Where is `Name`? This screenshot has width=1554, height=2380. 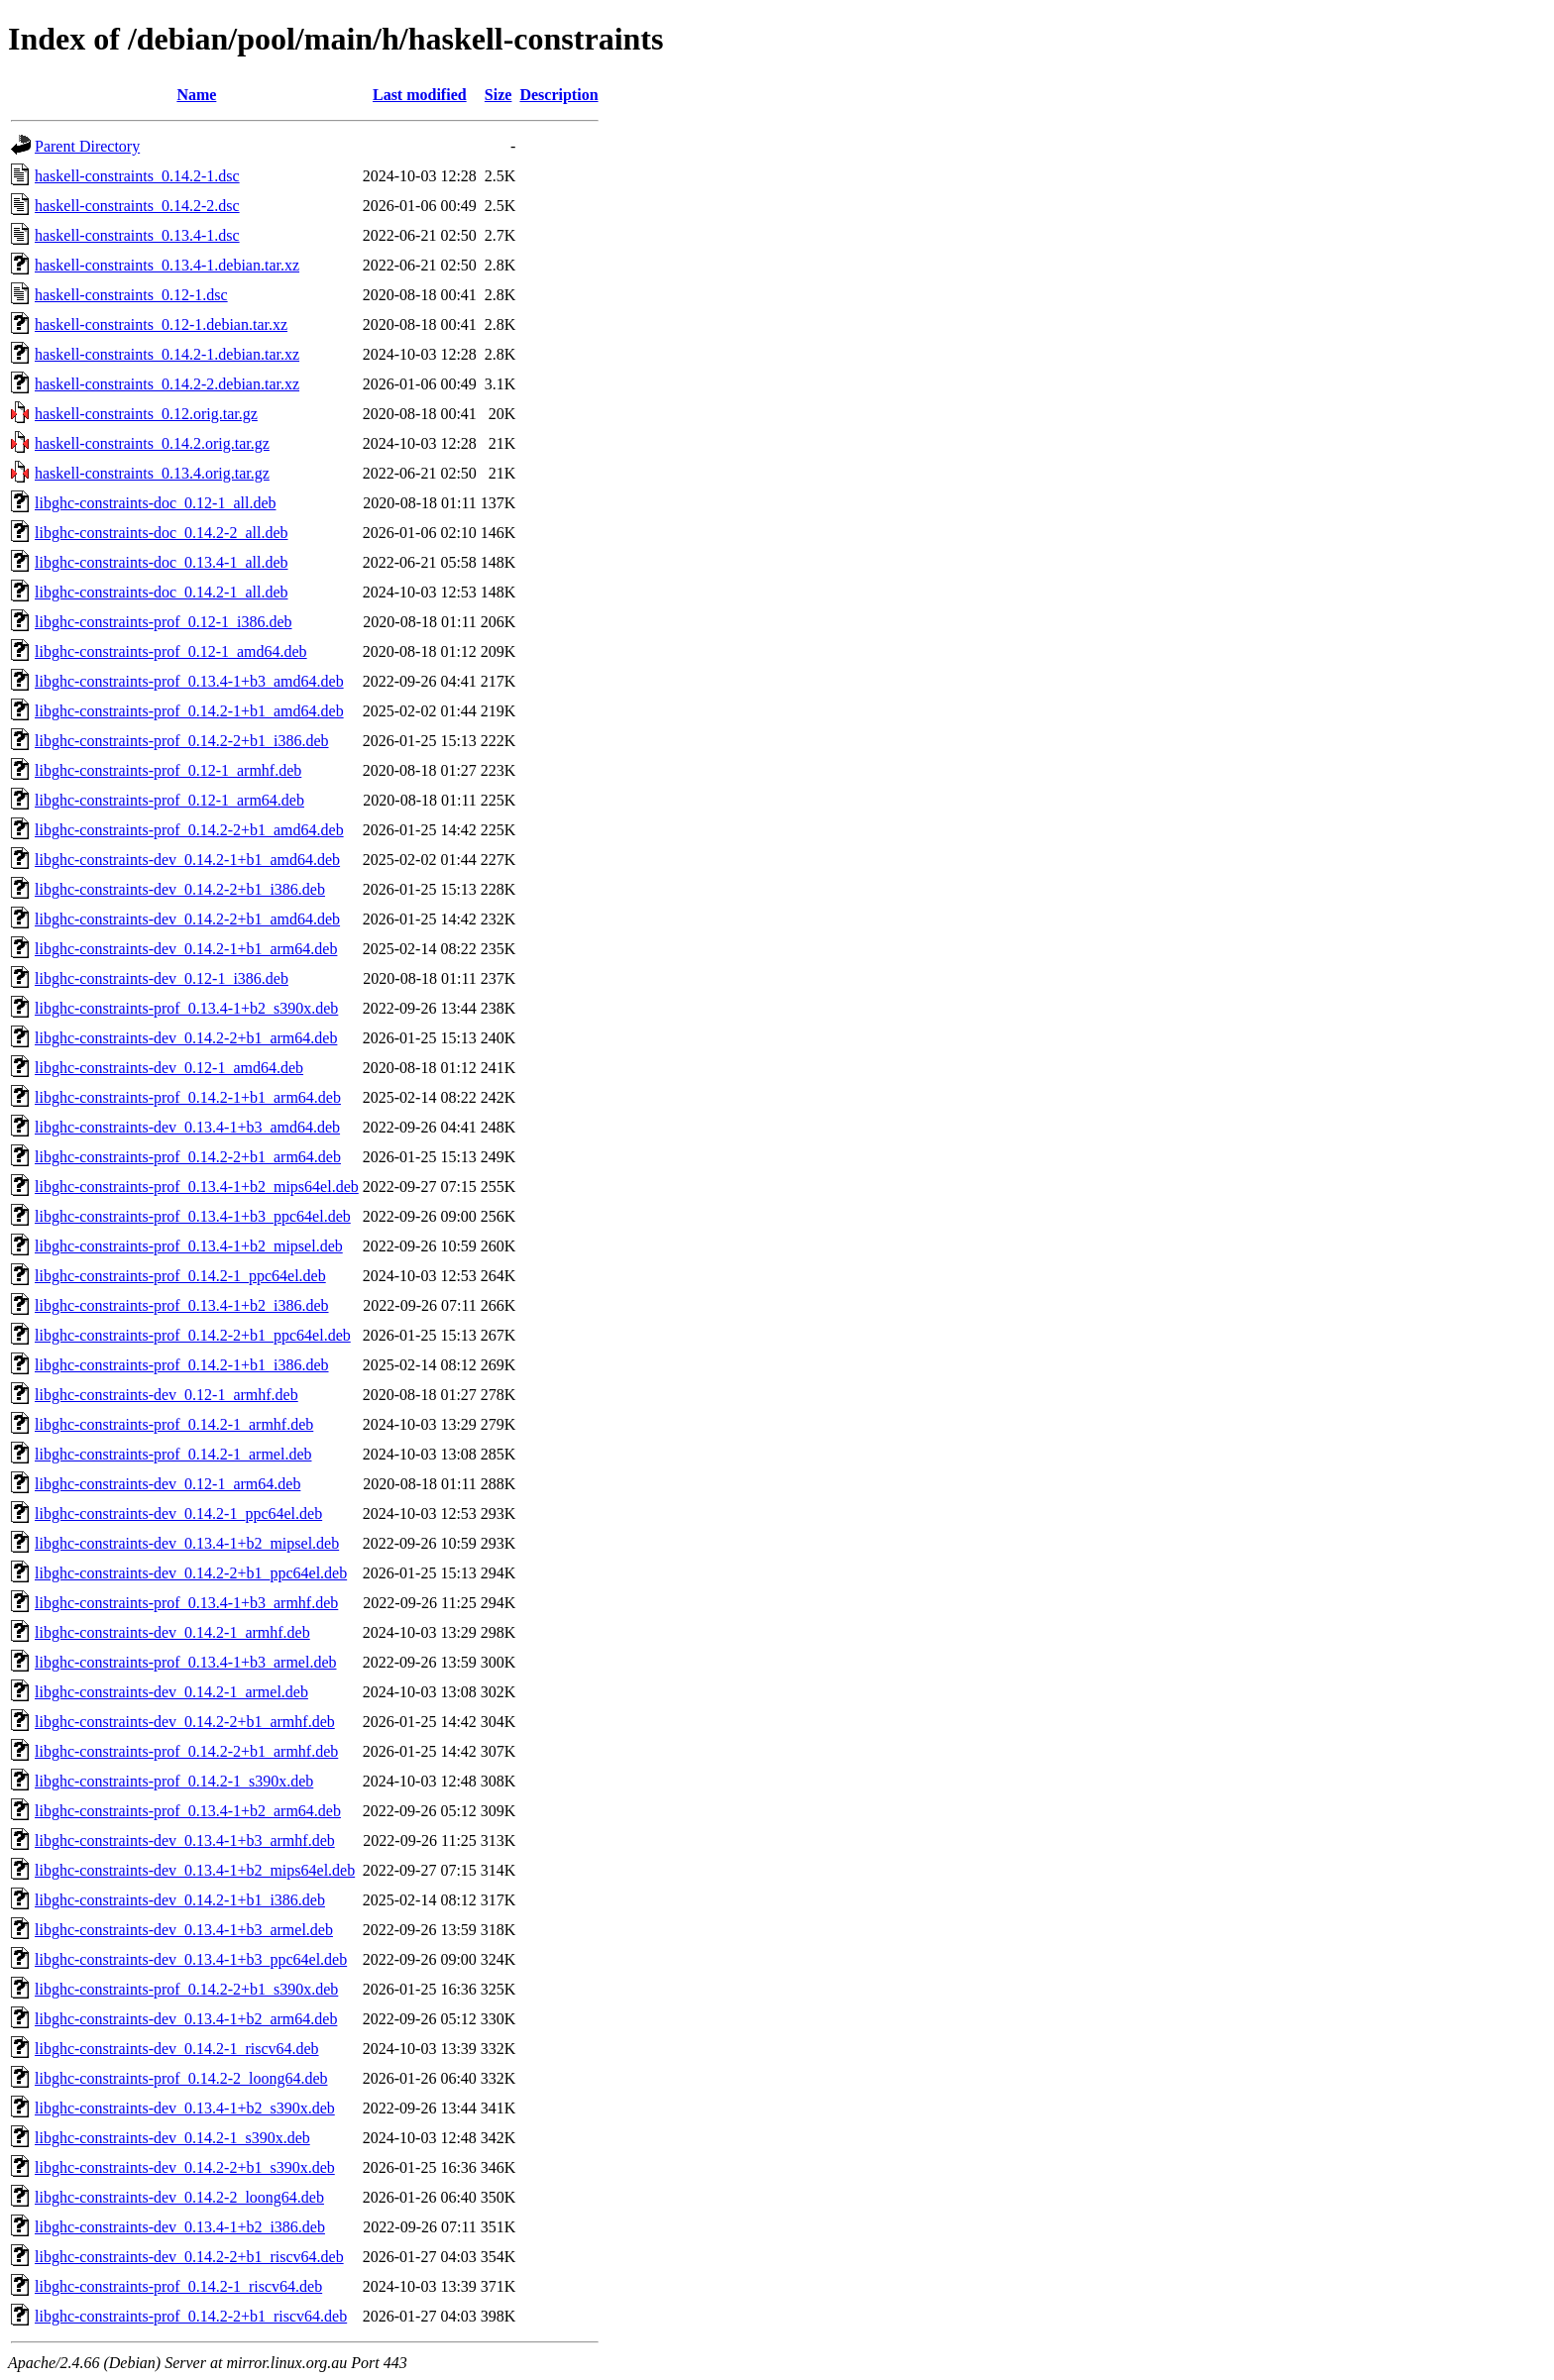
Name is located at coordinates (196, 94).